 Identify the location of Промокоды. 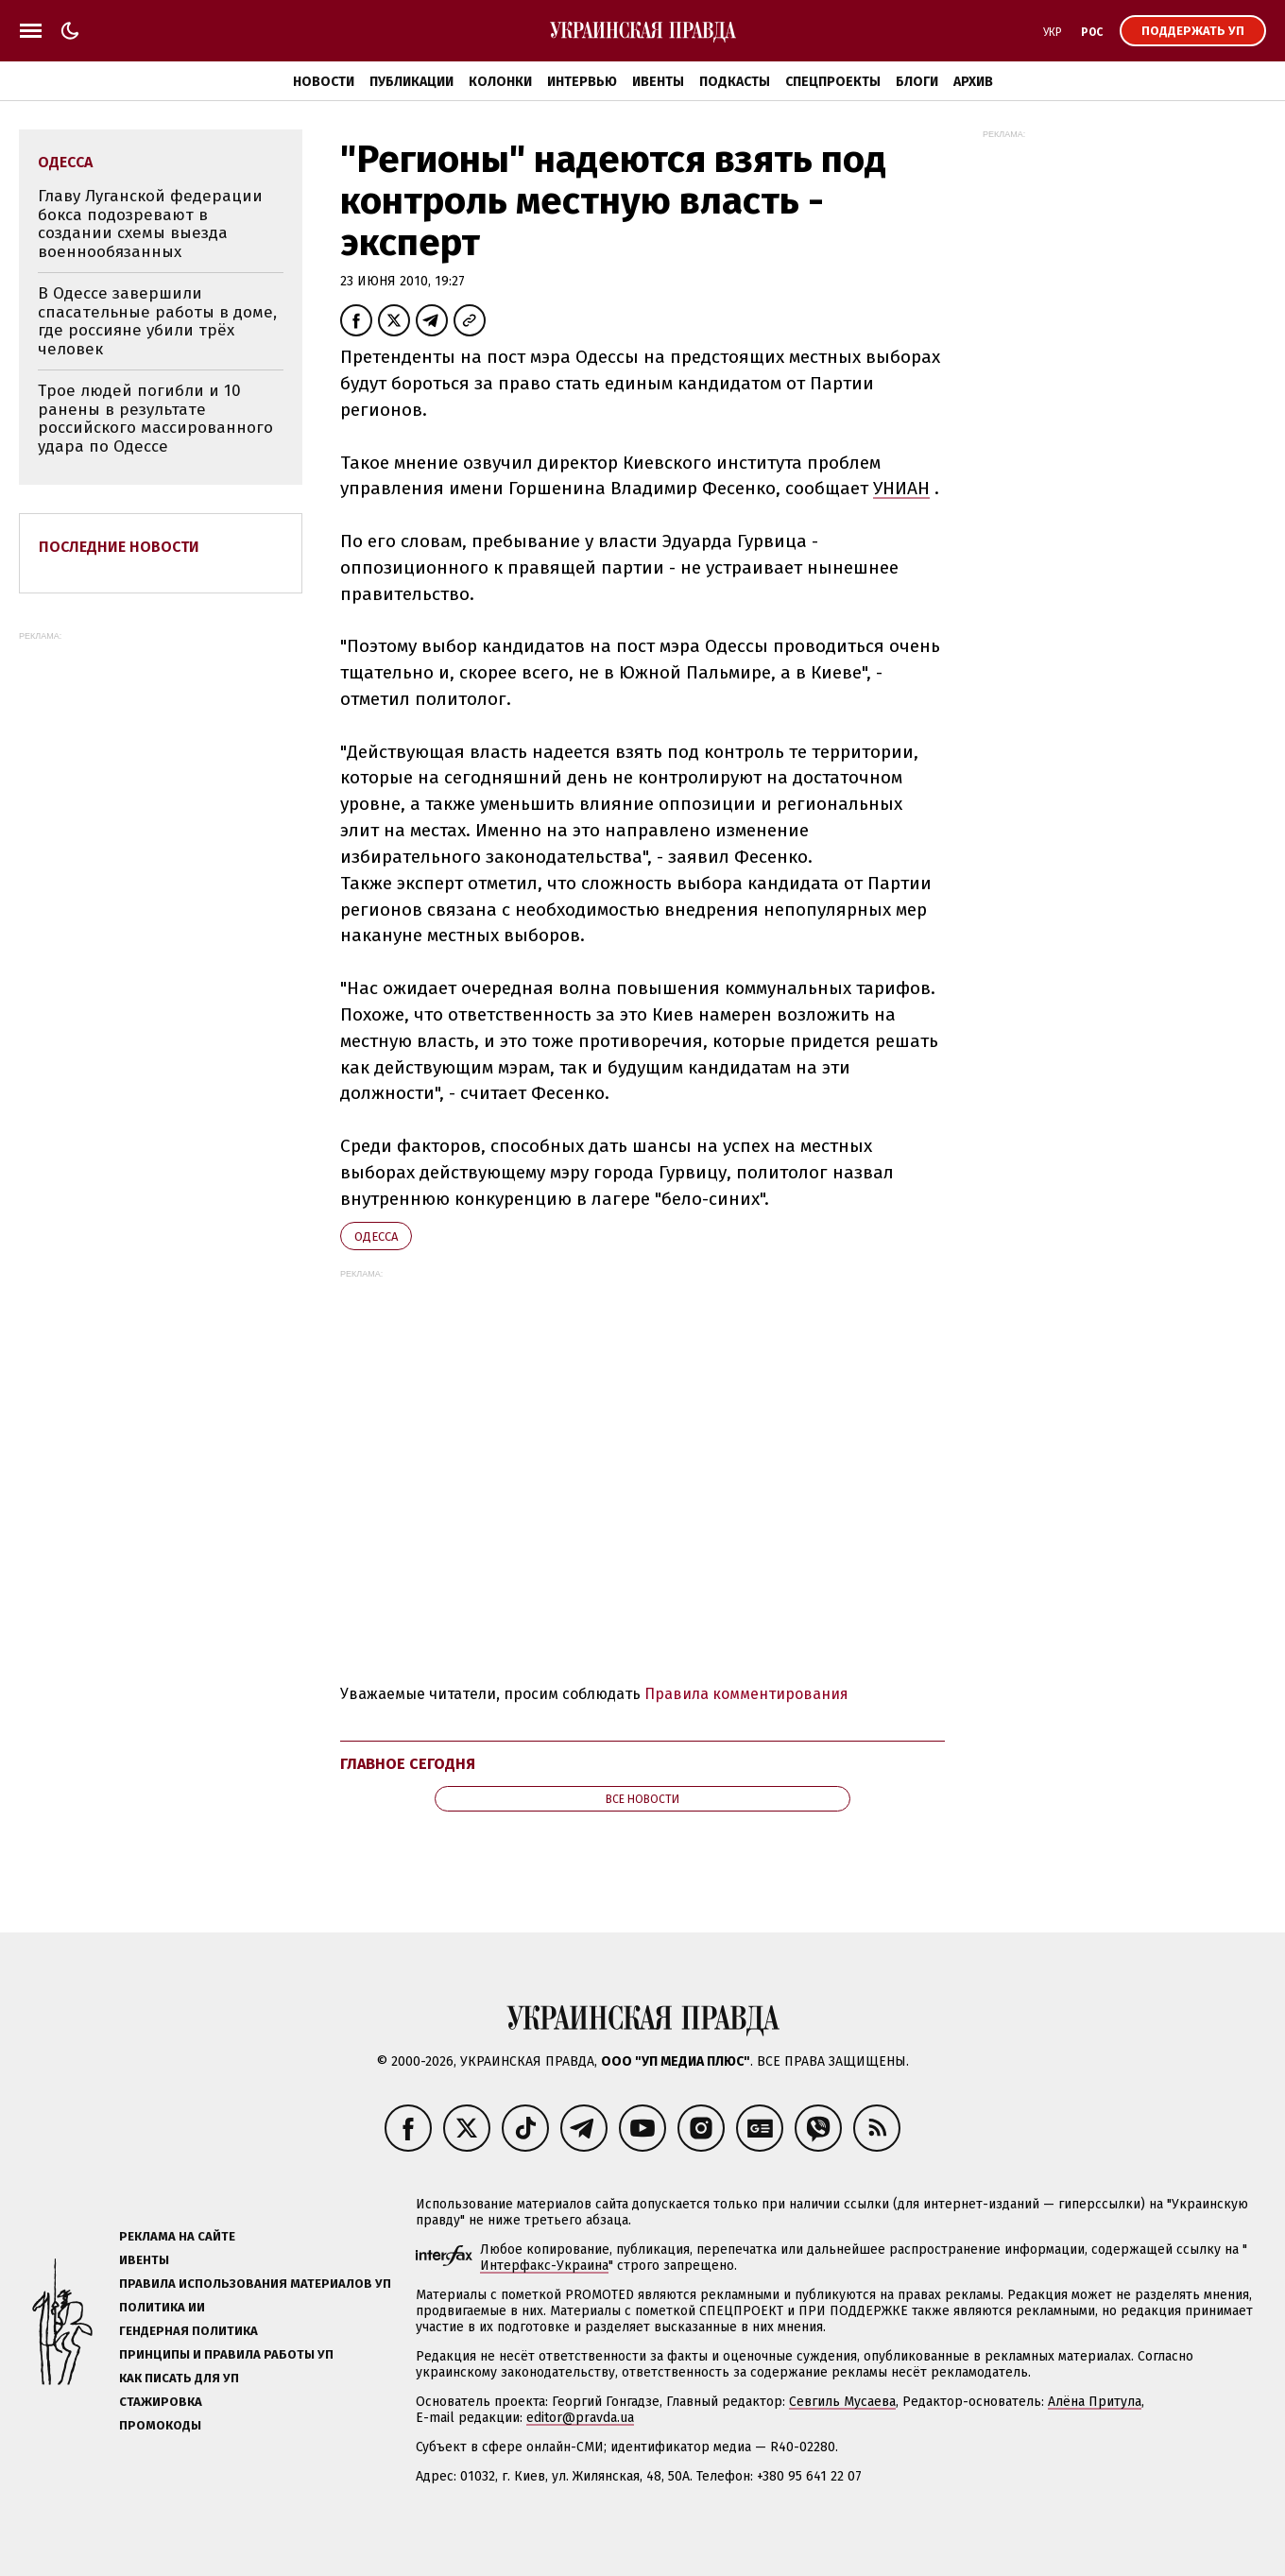
(160, 2425).